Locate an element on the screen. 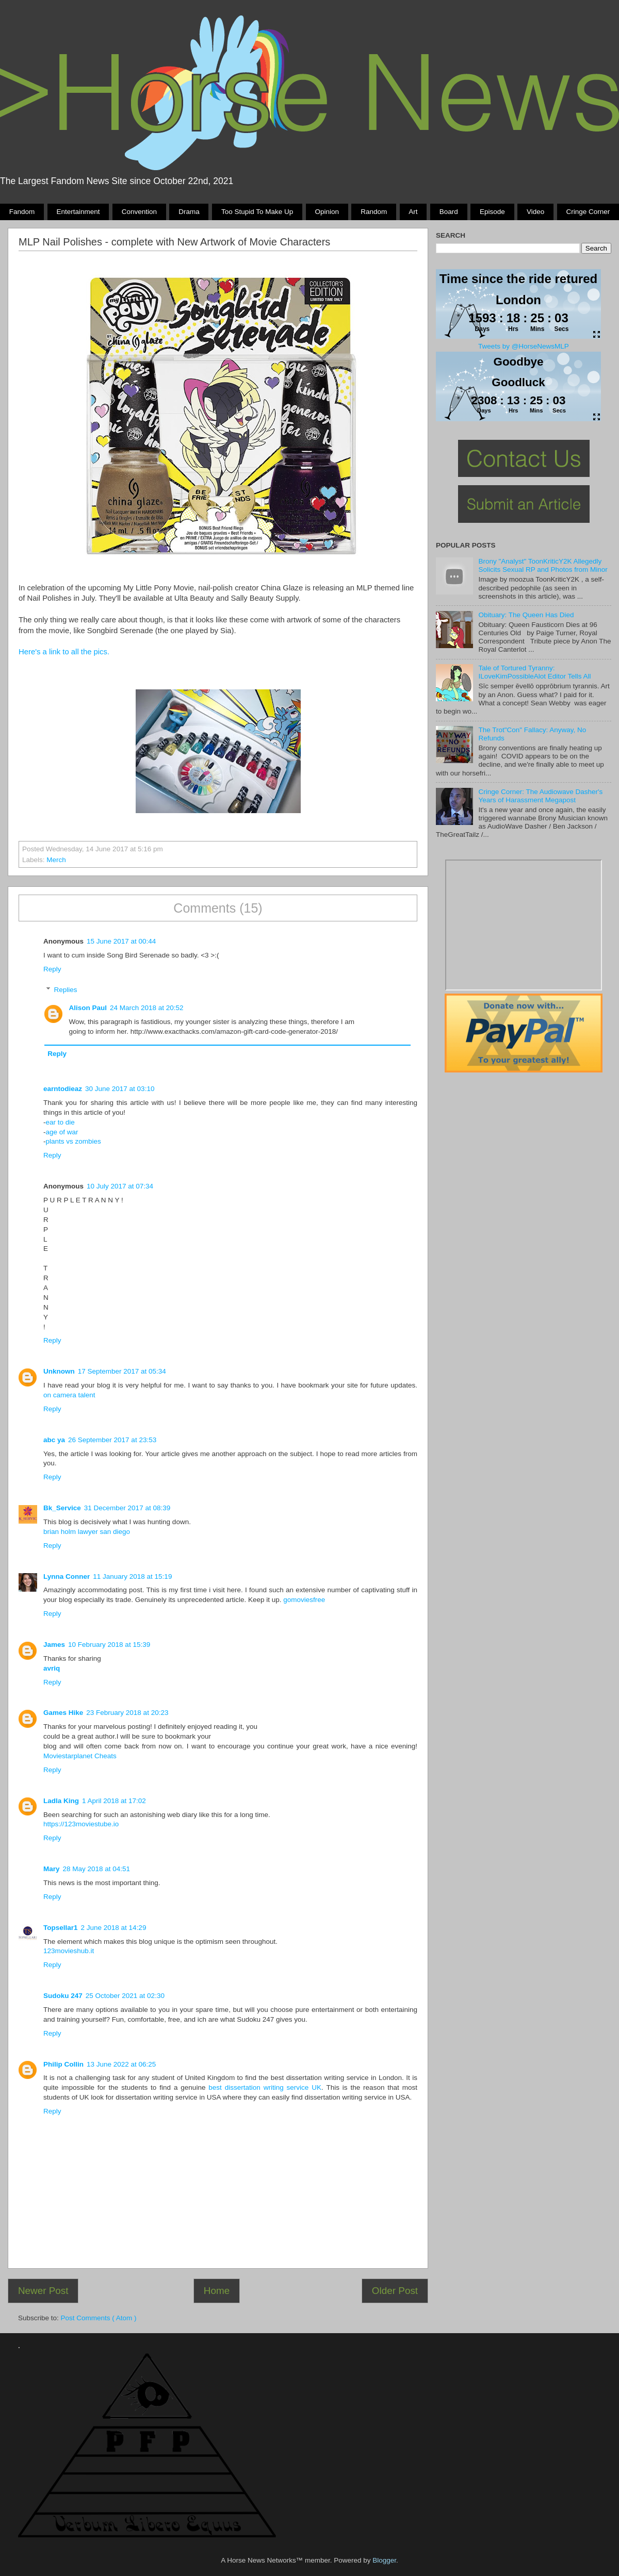 Image resolution: width=619 pixels, height=2576 pixels. Home is located at coordinates (217, 2290).